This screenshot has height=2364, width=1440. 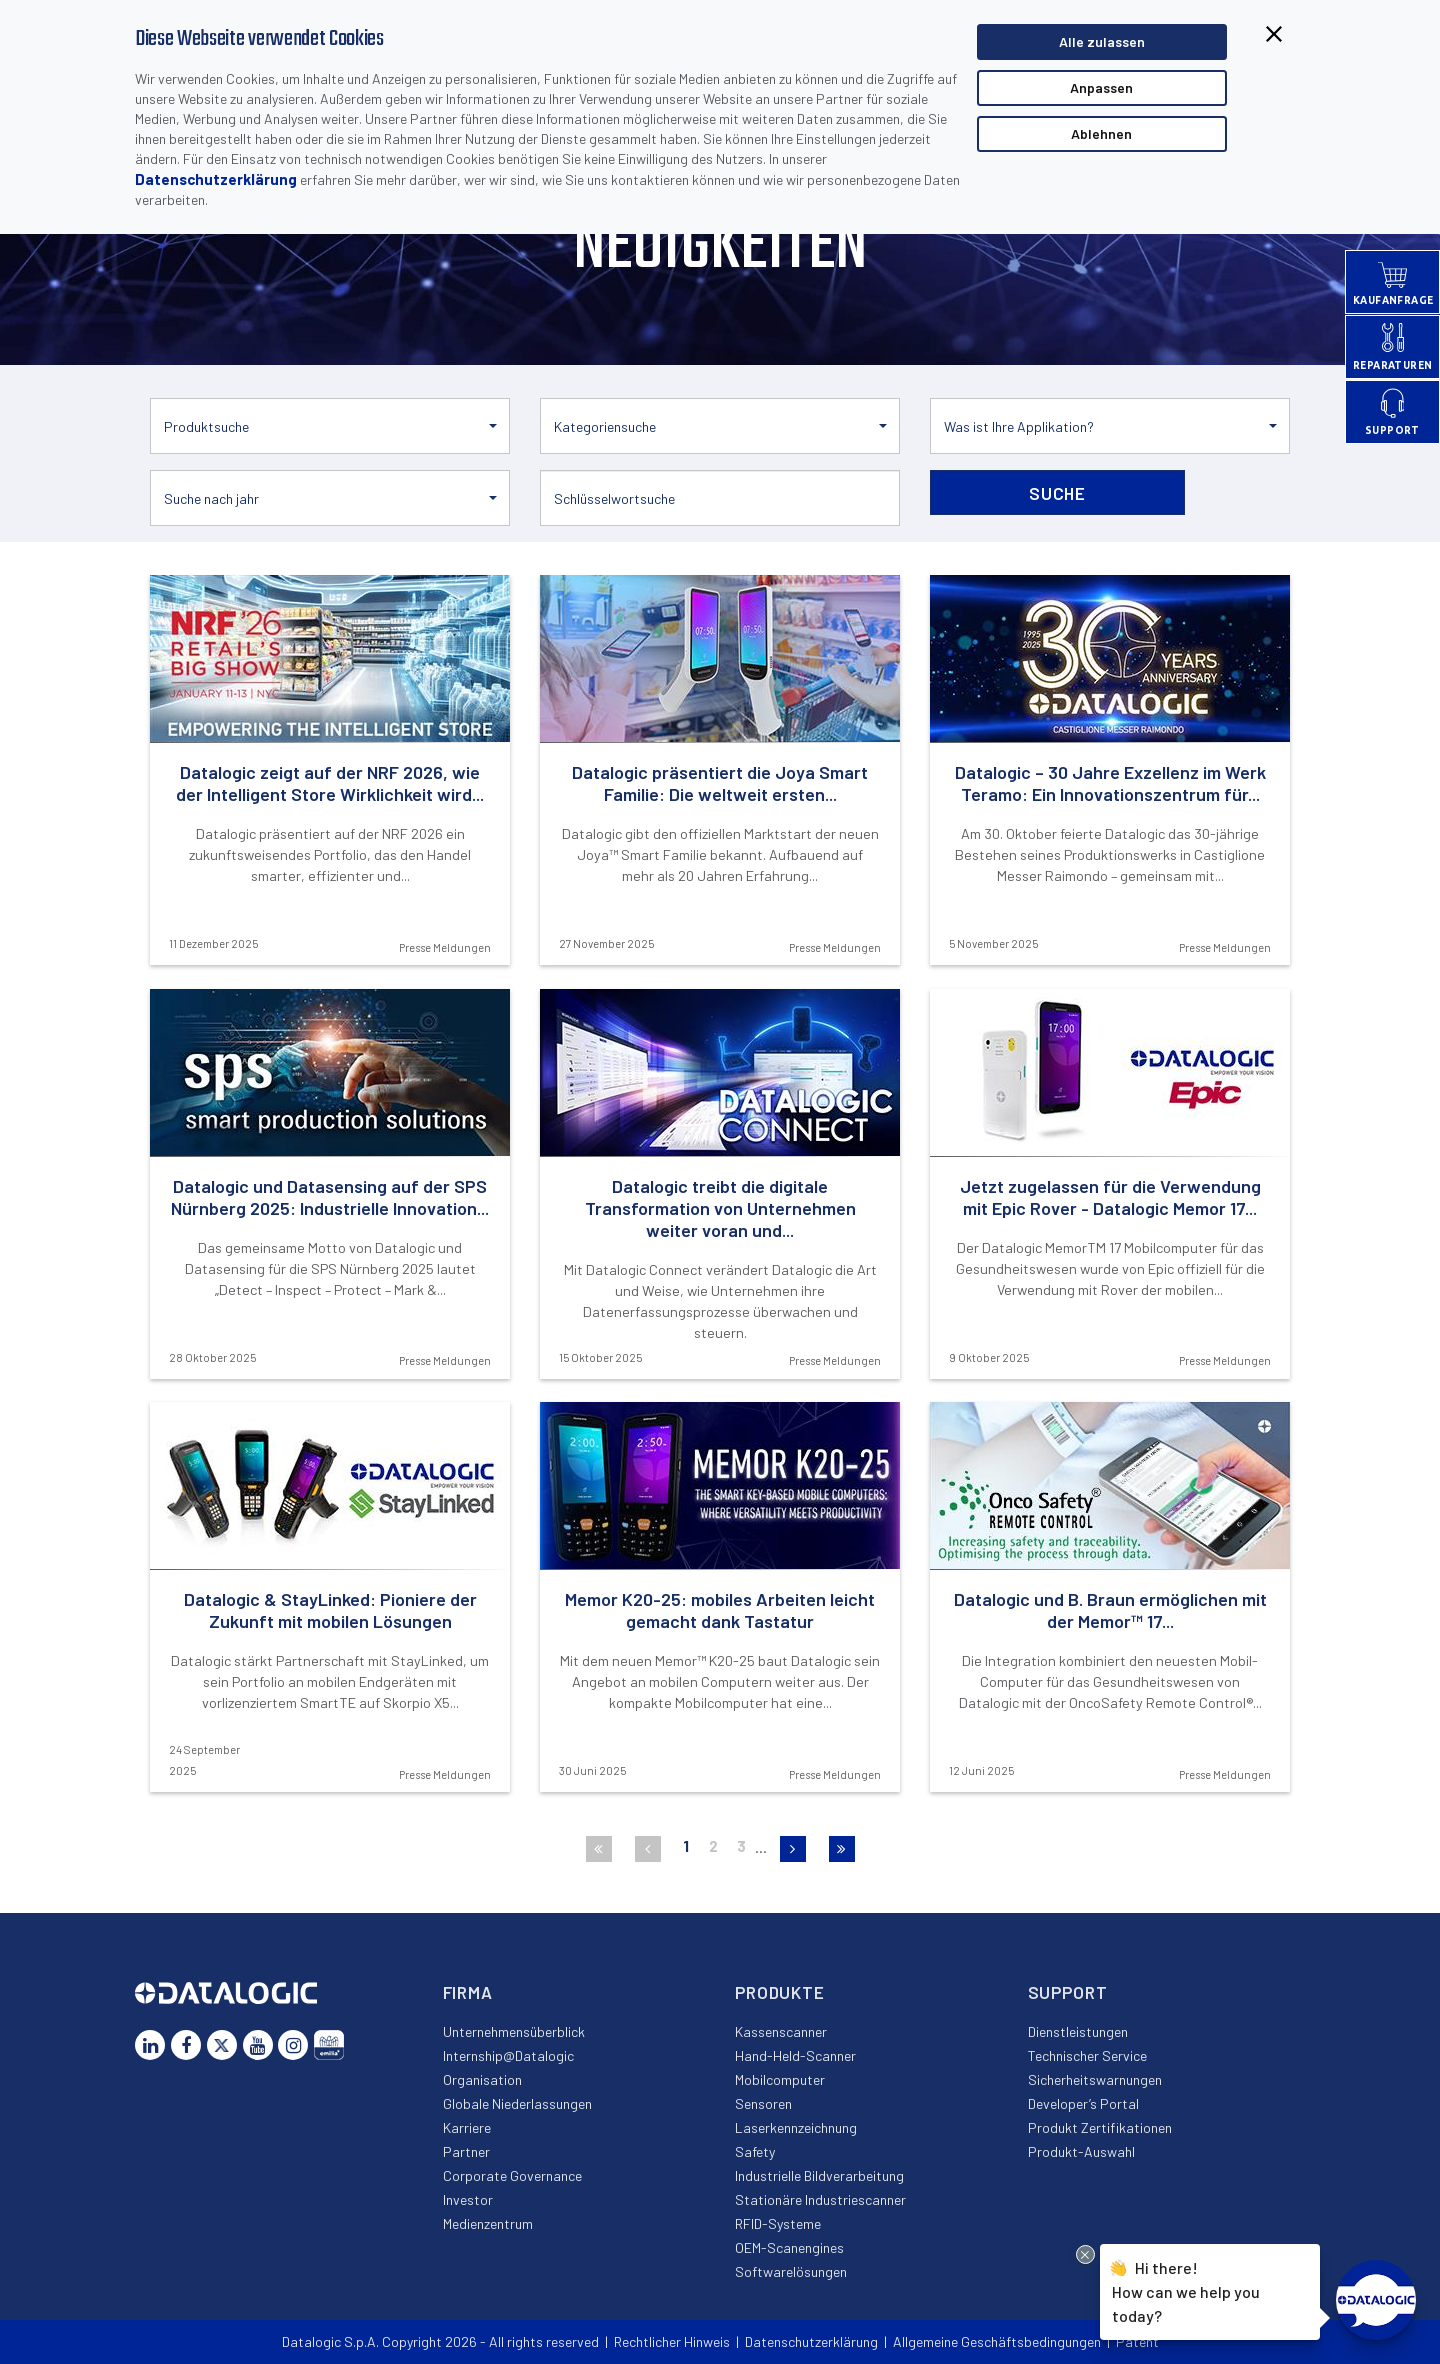 What do you see at coordinates (781, 2031) in the screenshot?
I see `Kassenscanner` at bounding box center [781, 2031].